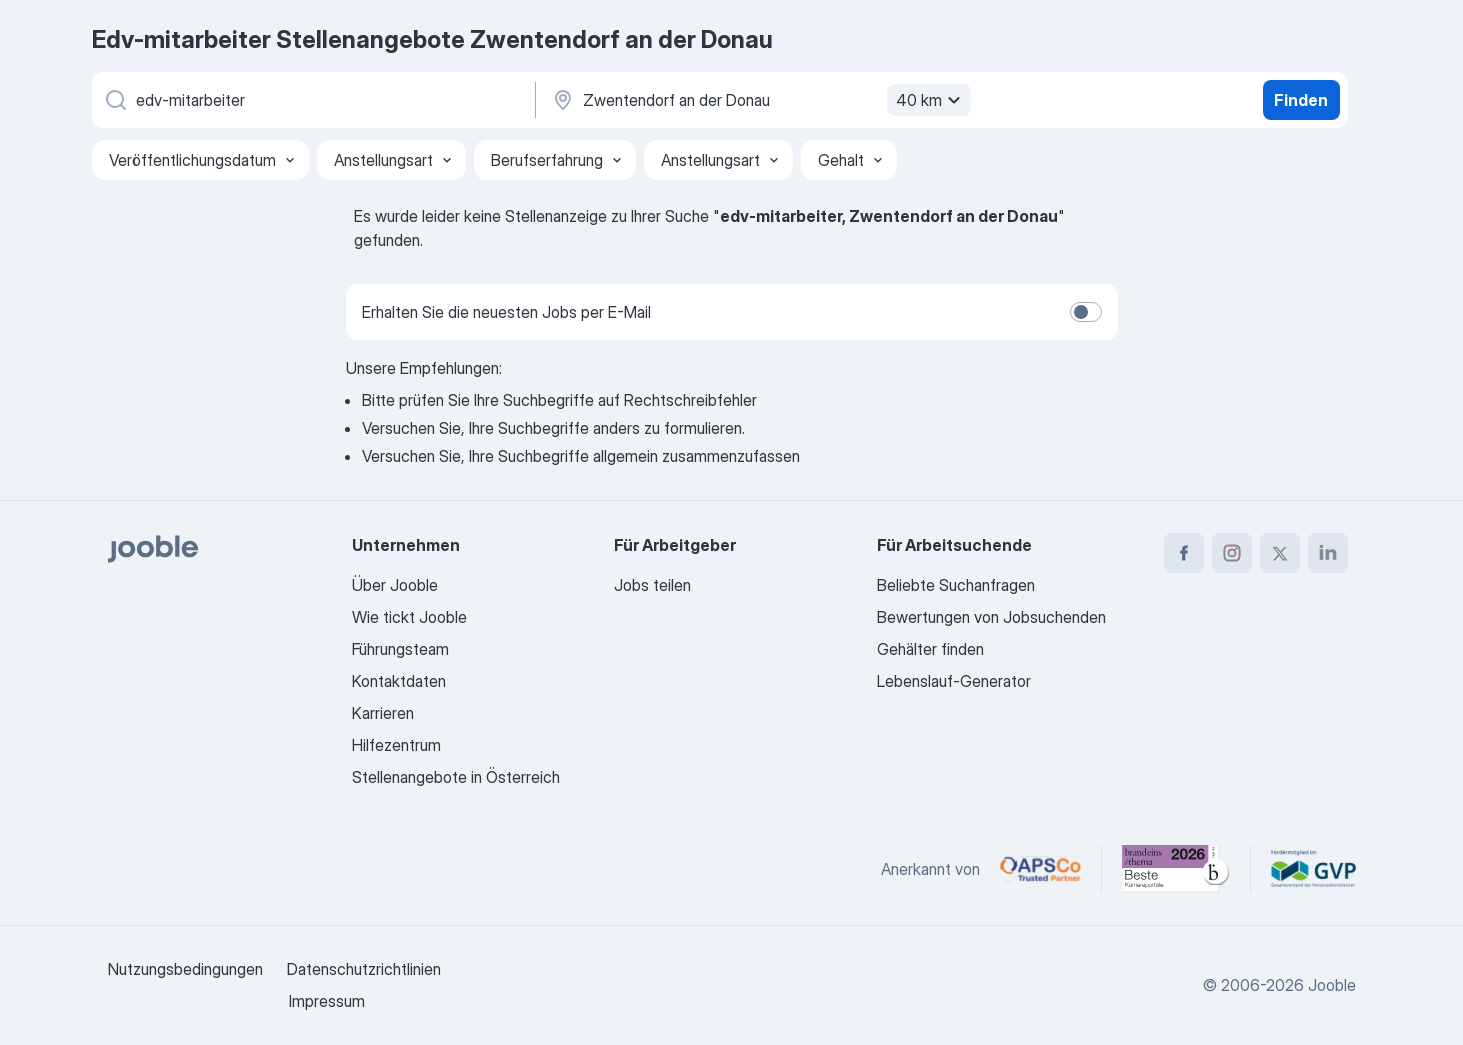 This screenshot has height=1045, width=1463. I want to click on Bewertungen von Jobsuchenden, so click(991, 617).